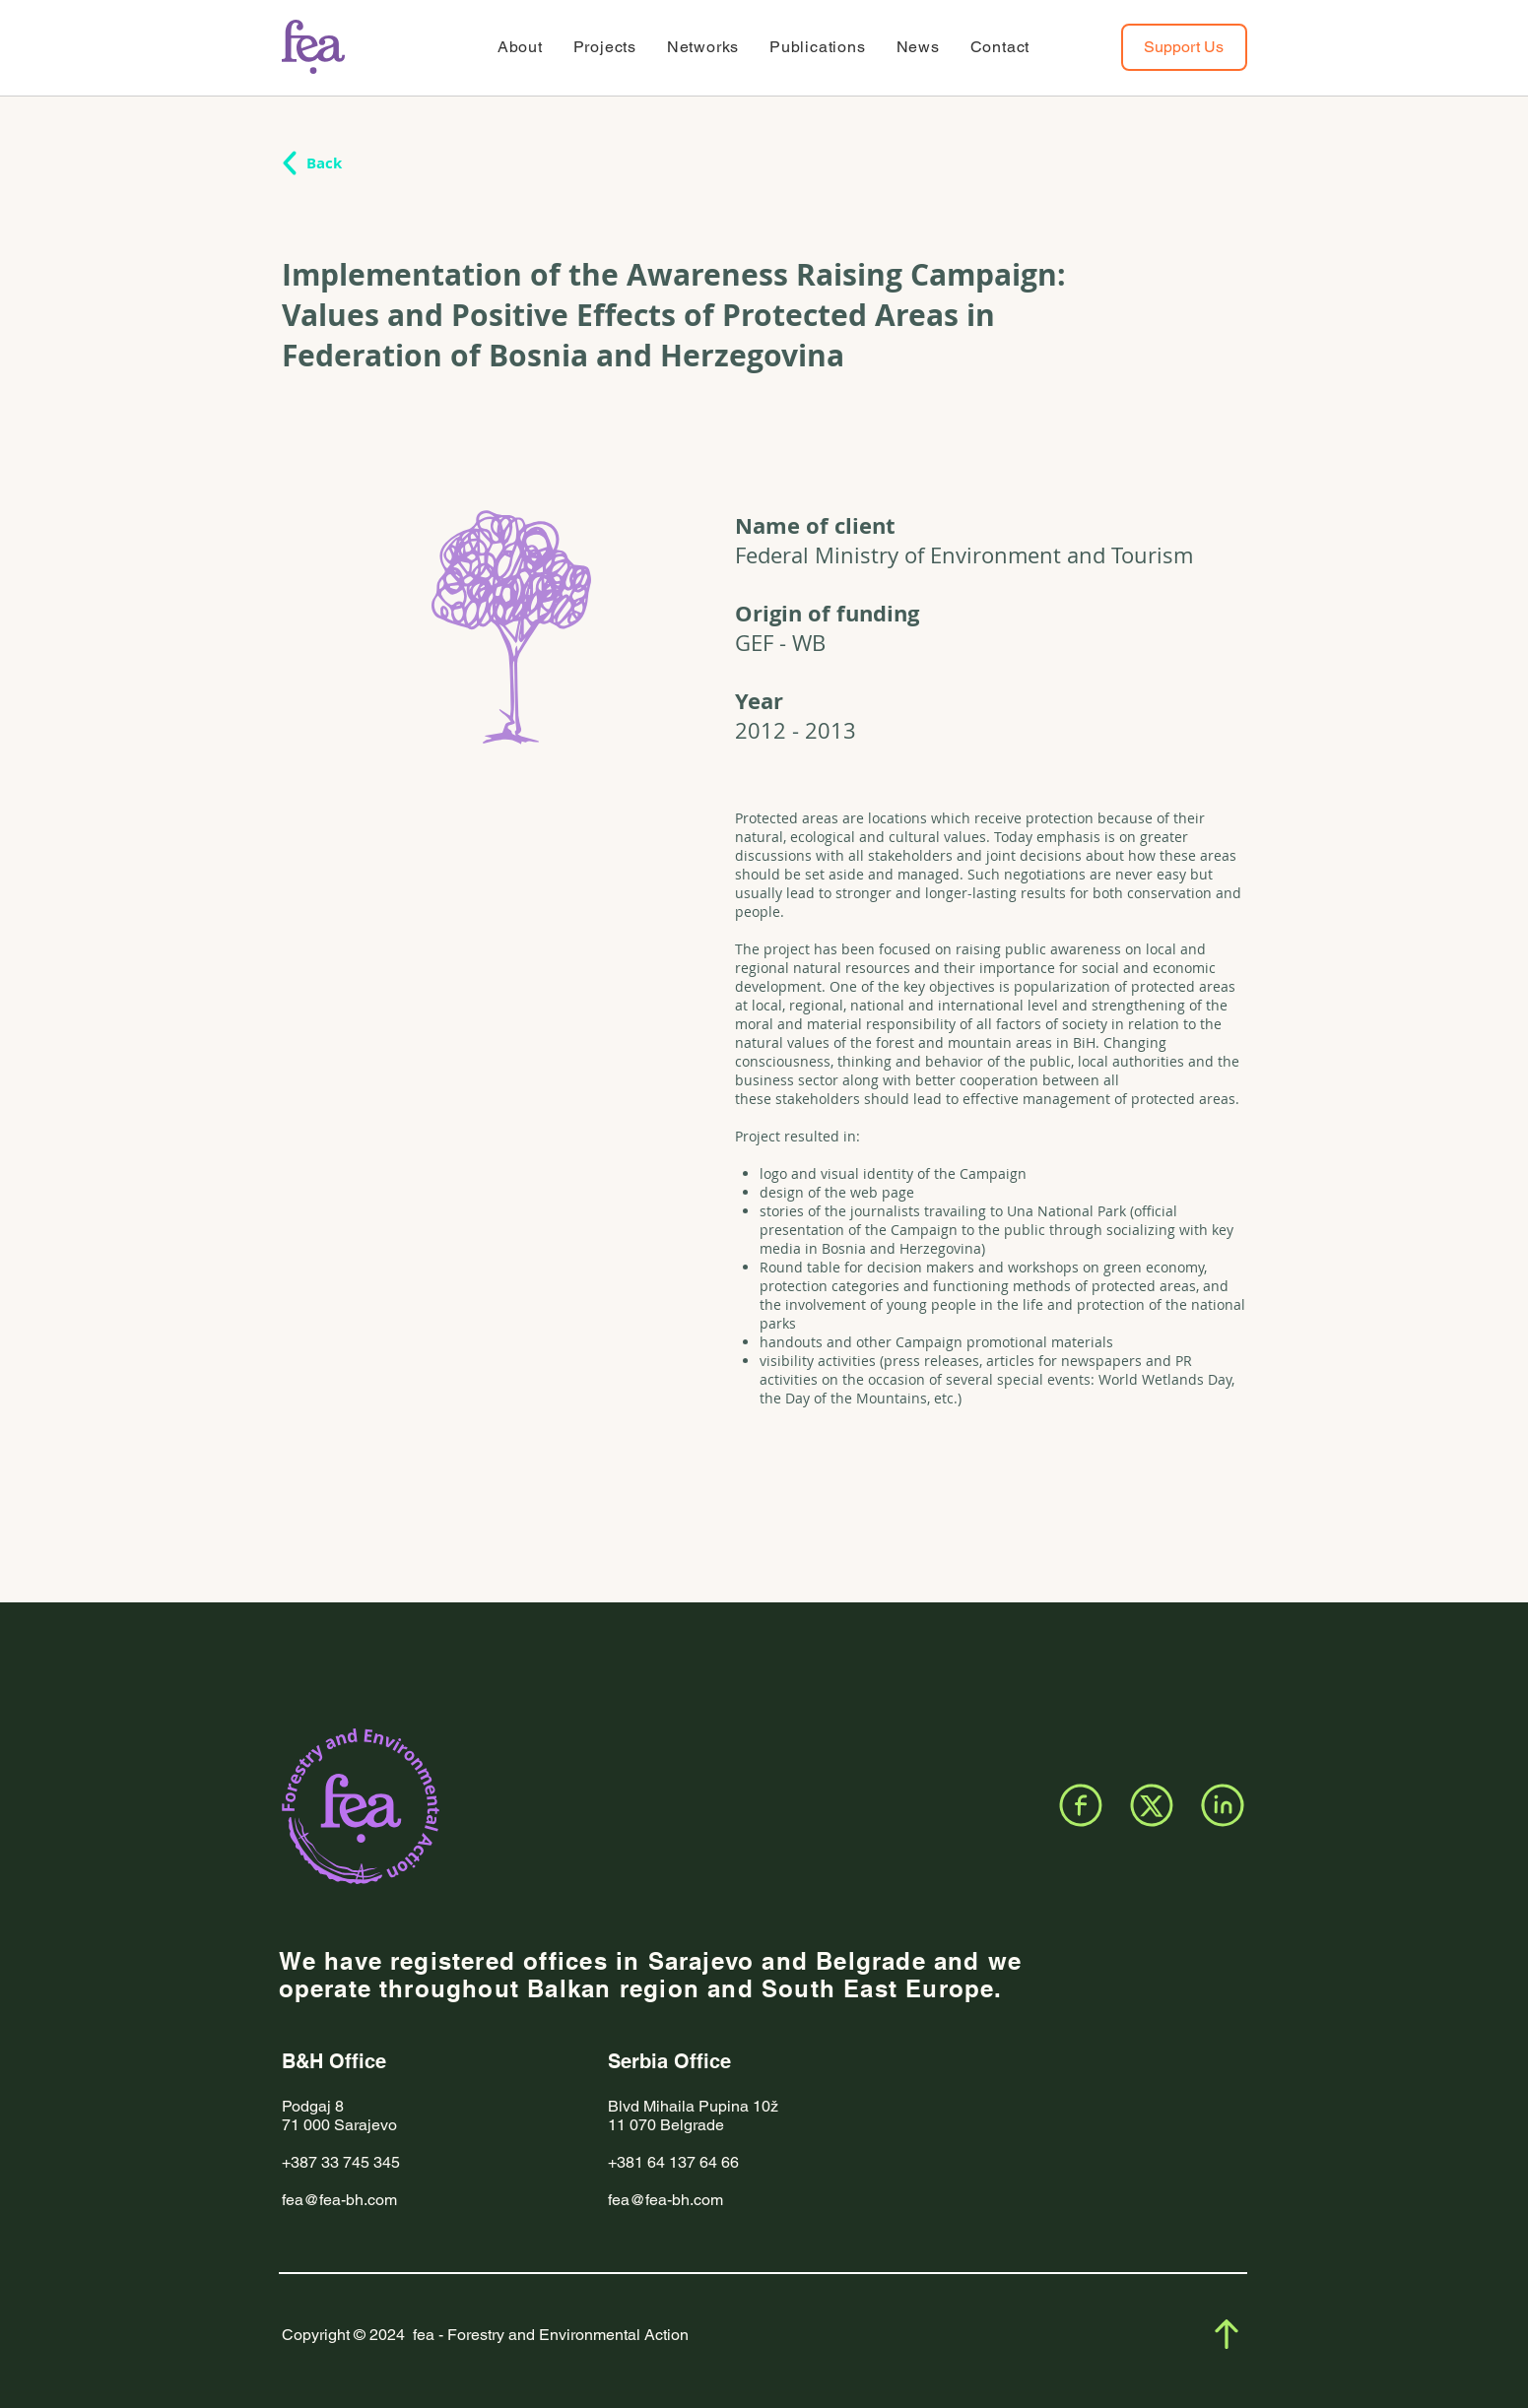 The height and width of the screenshot is (2408, 1528). What do you see at coordinates (1184, 47) in the screenshot?
I see `[Support Us]` at bounding box center [1184, 47].